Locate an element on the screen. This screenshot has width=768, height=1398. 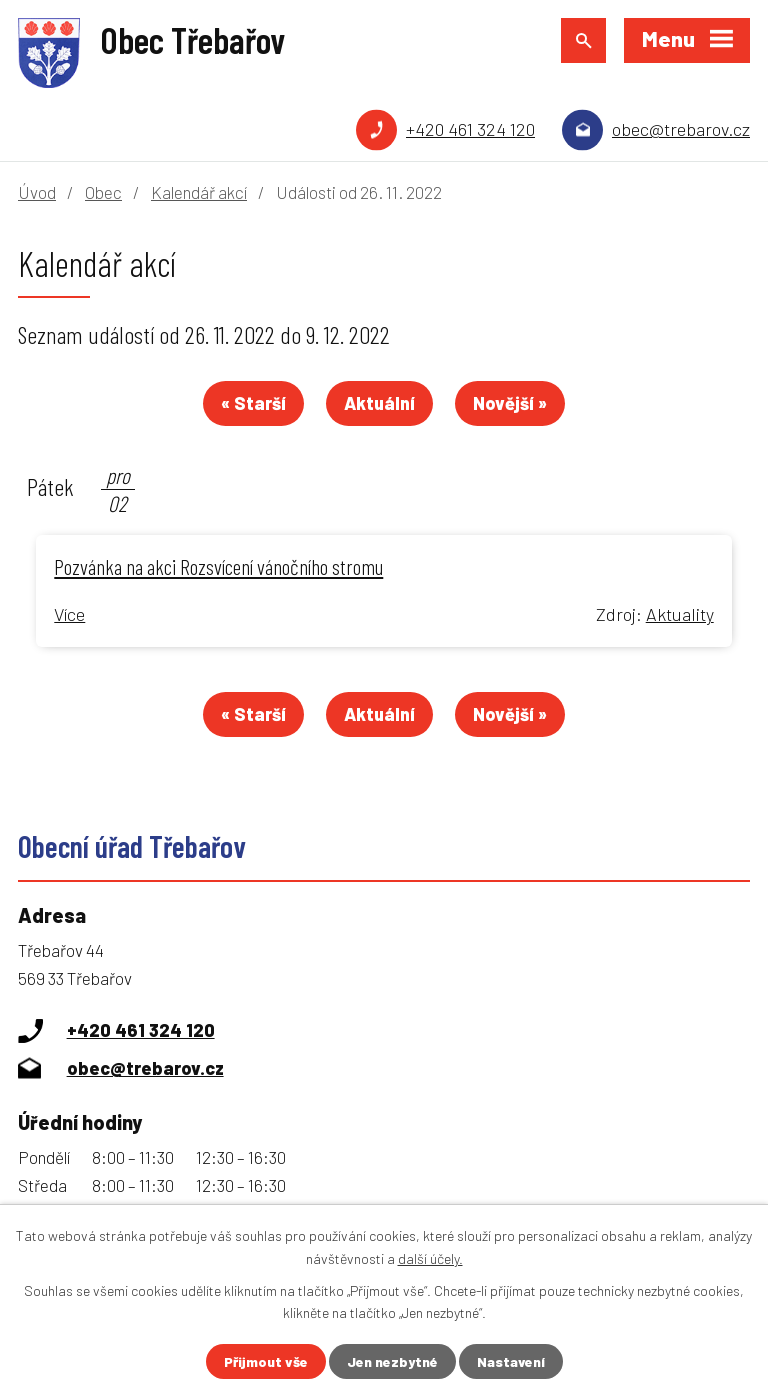
« Starší is located at coordinates (253, 403).